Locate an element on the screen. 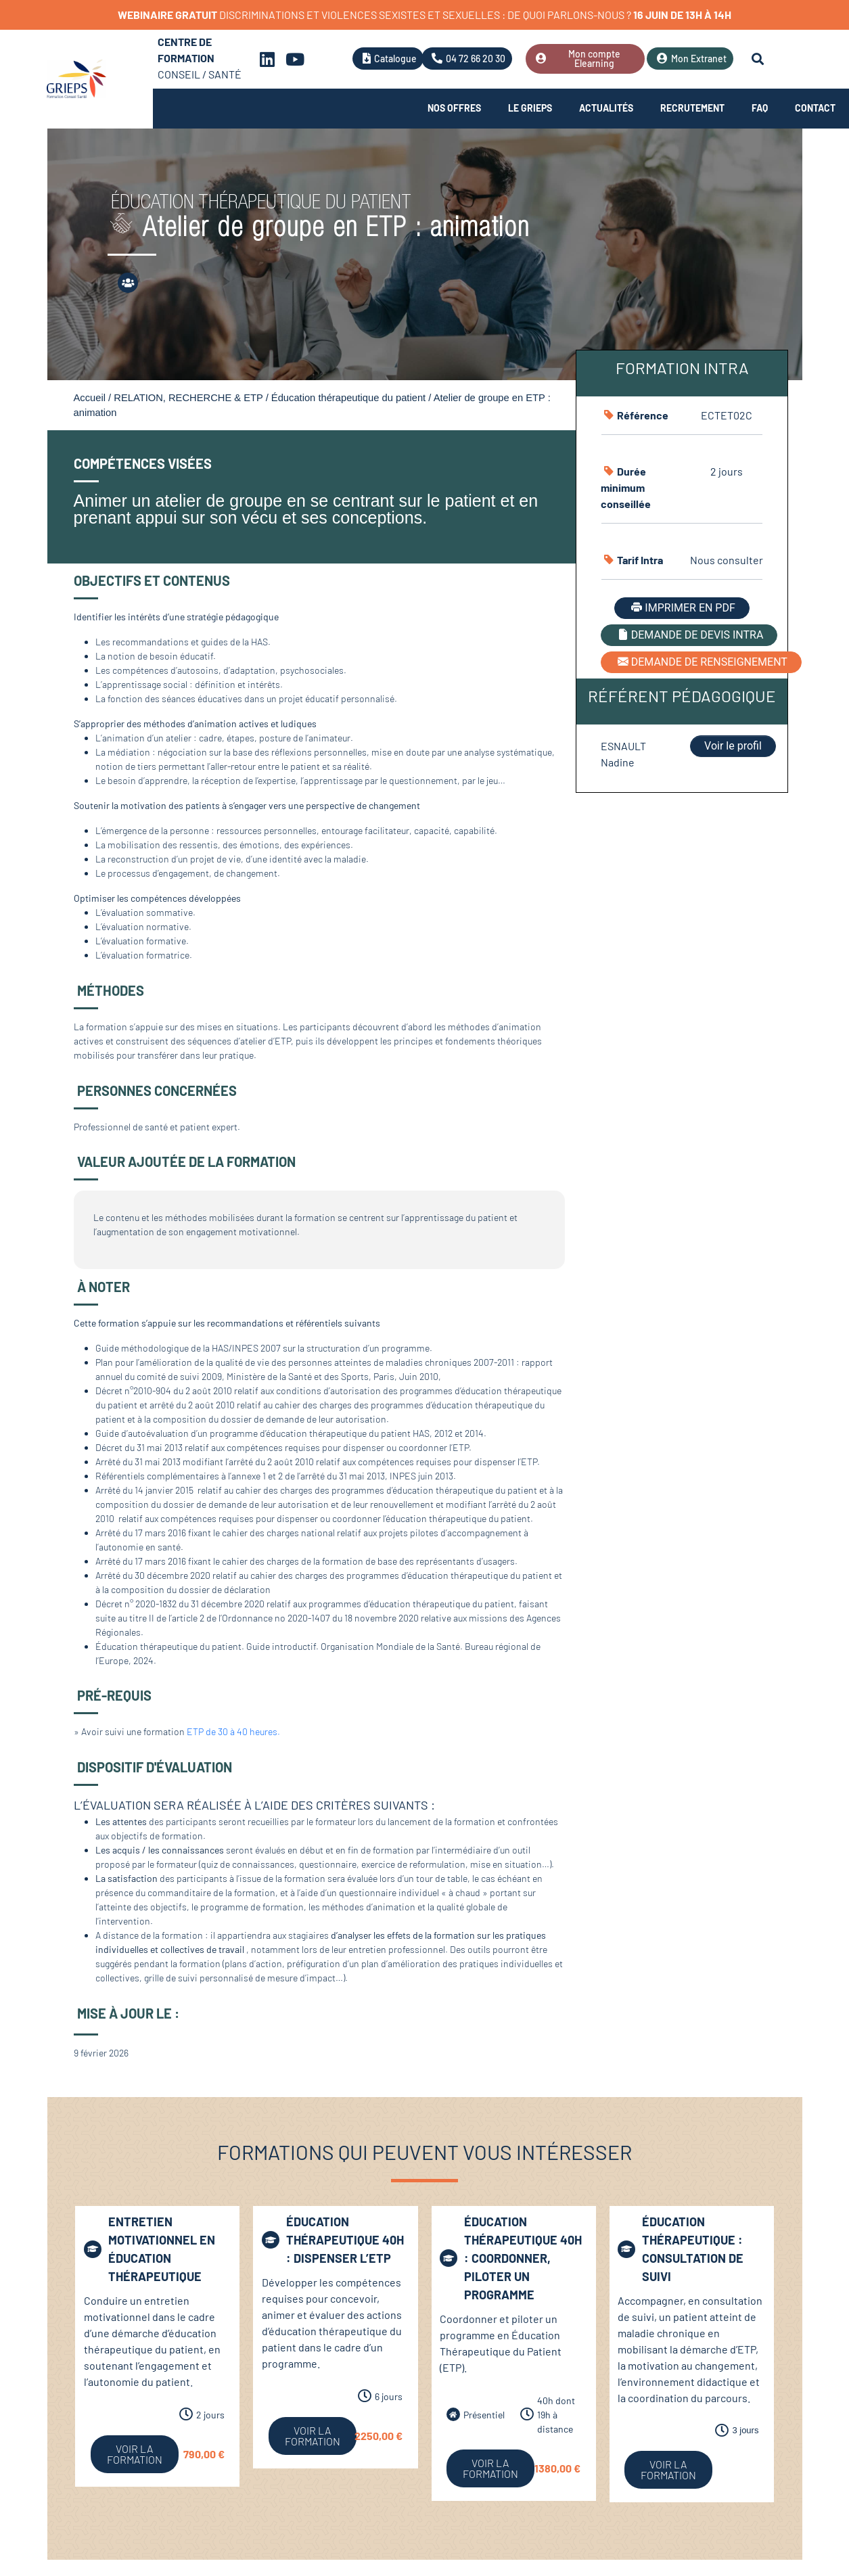 Image resolution: width=849 pixels, height=2576 pixels. Nos offres is located at coordinates (454, 108).